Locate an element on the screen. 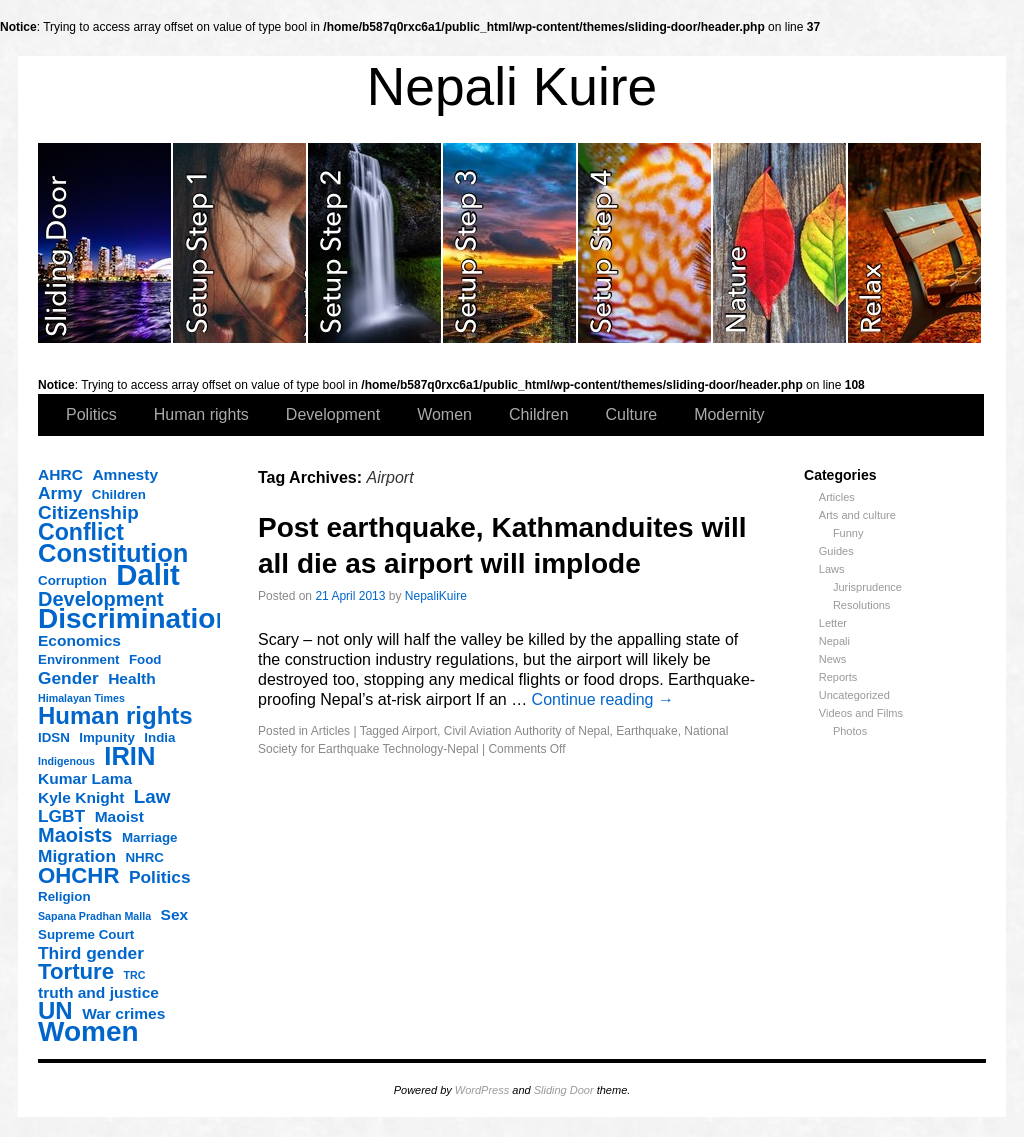  Articles is located at coordinates (837, 497).